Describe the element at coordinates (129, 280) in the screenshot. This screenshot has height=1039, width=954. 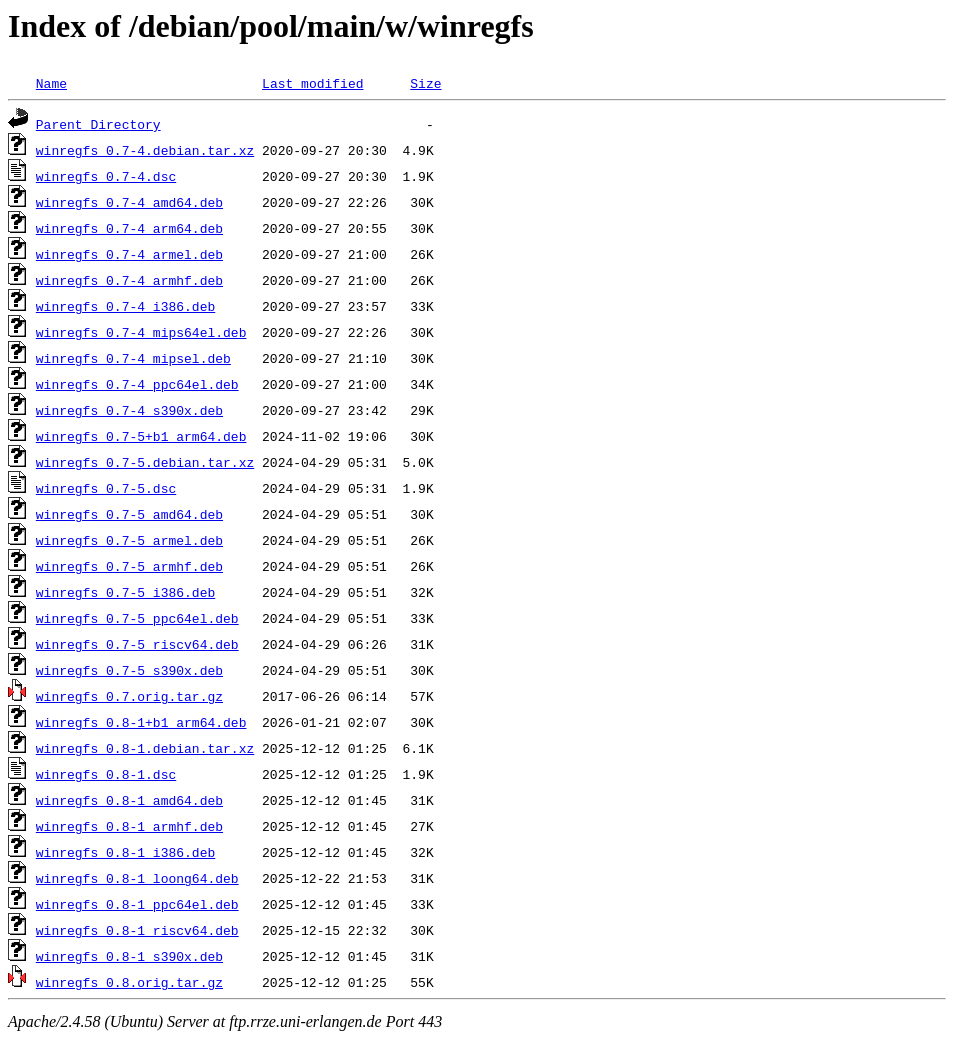
I see `winregfs_0.7-4_armhf.deb` at that location.